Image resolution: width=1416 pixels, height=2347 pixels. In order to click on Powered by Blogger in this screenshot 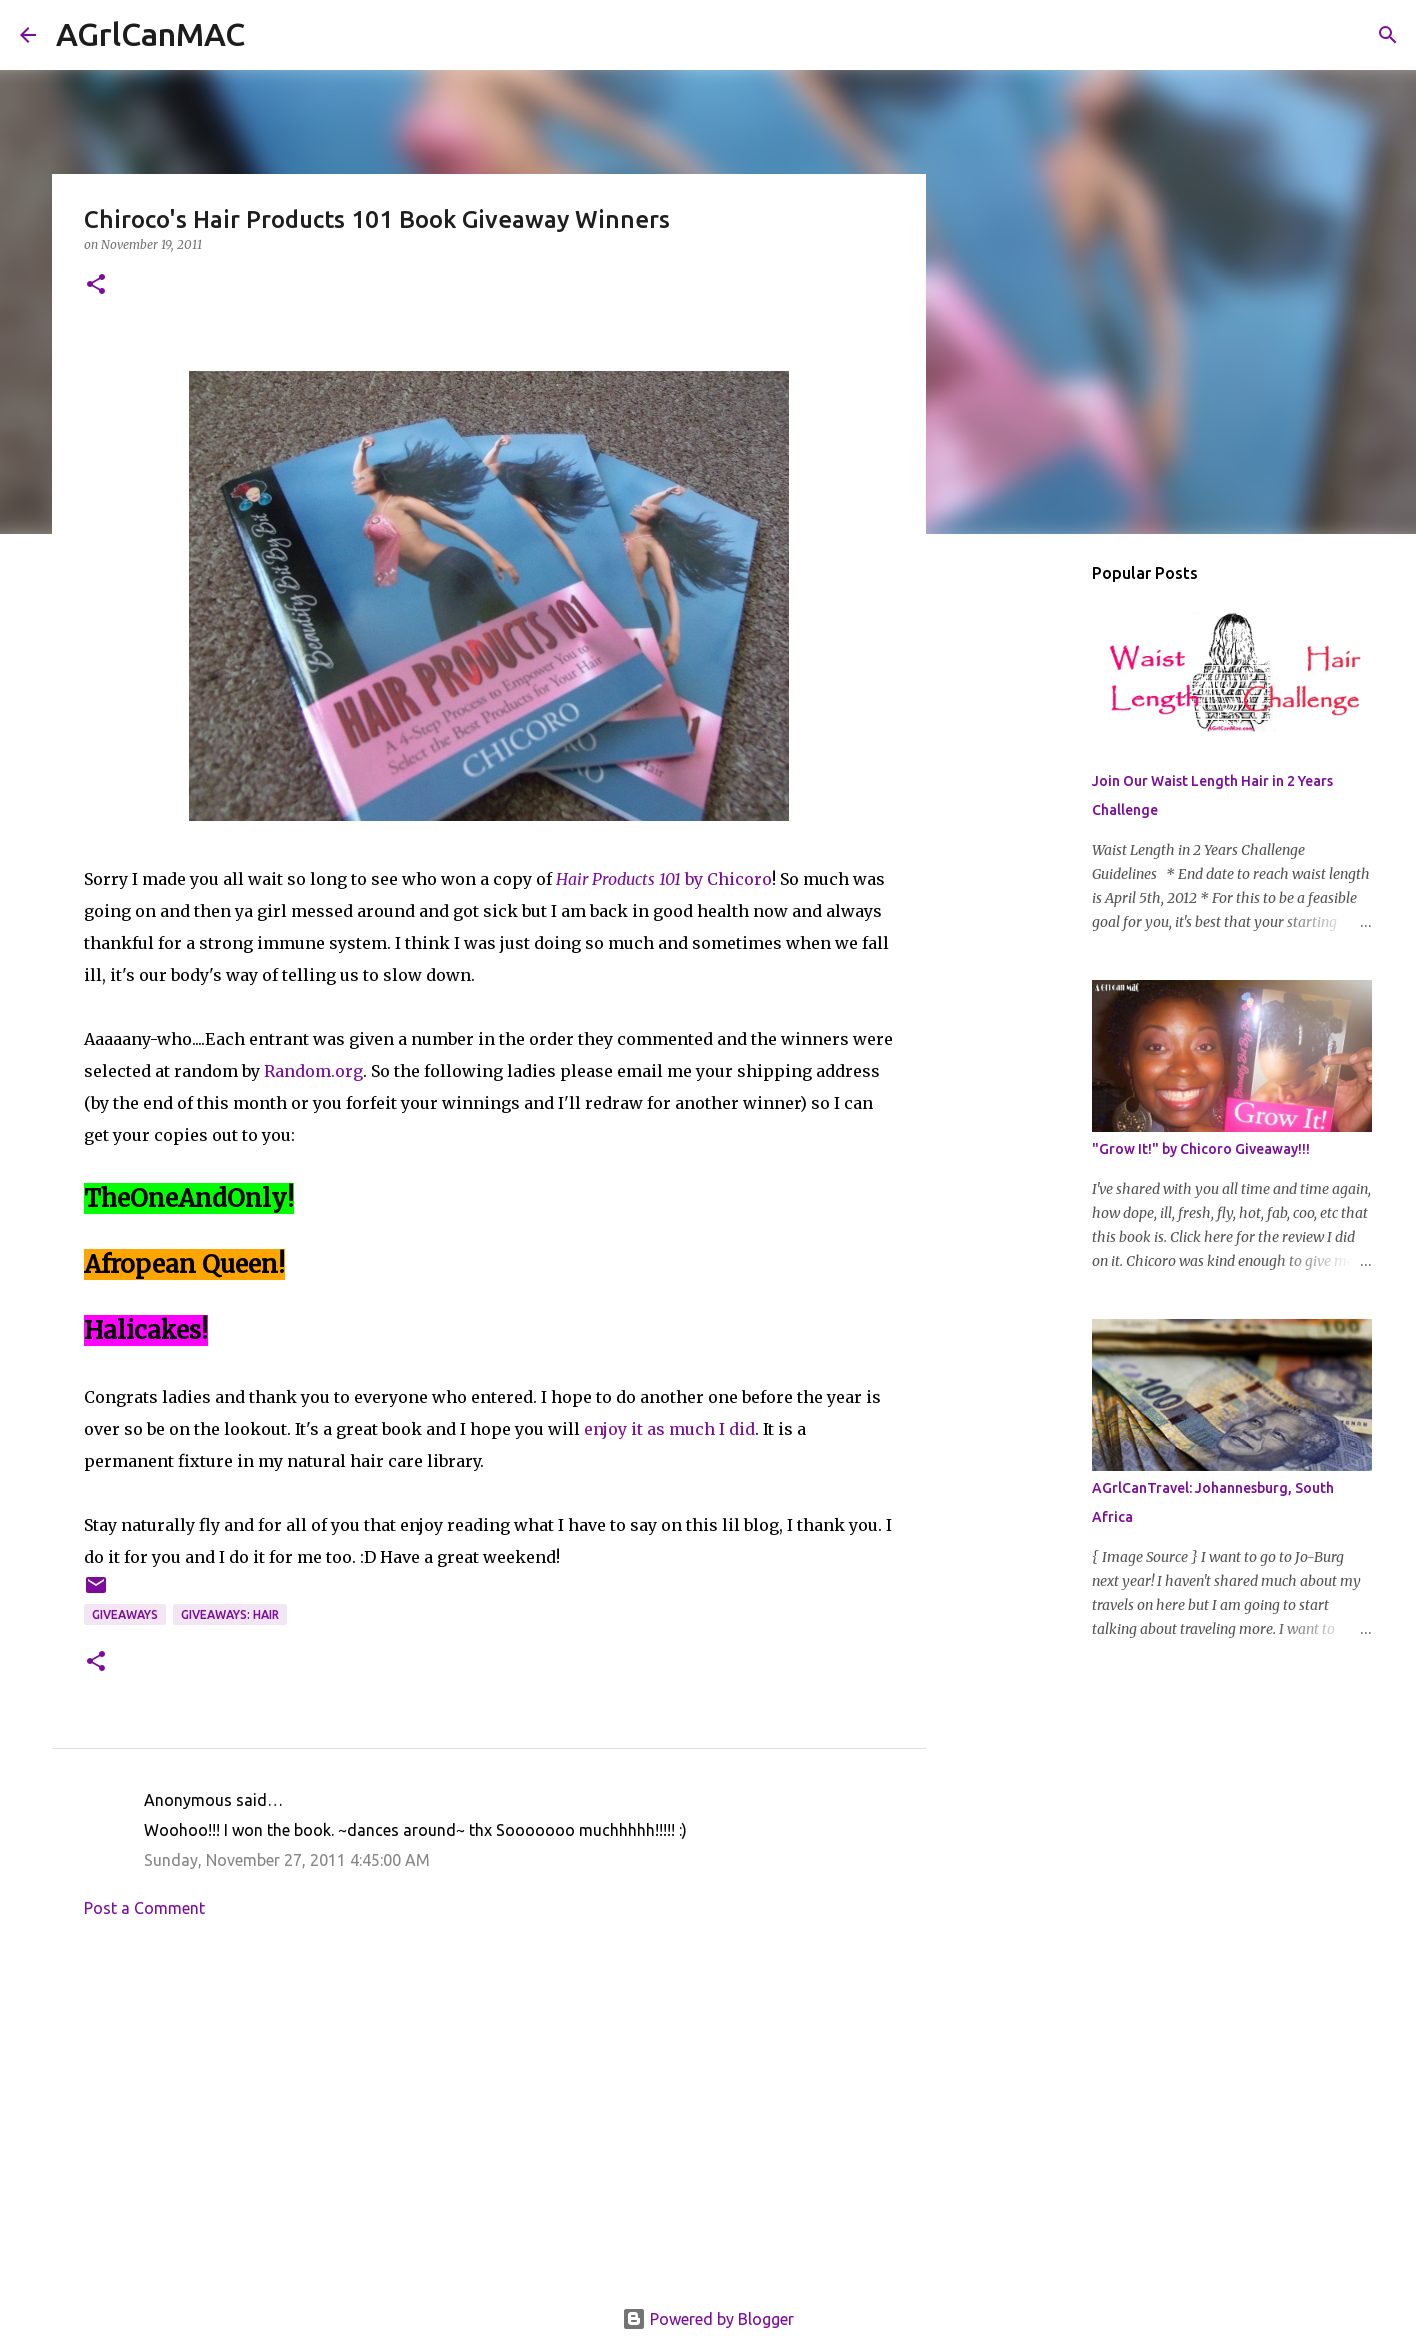, I will do `click(708, 2319)`.